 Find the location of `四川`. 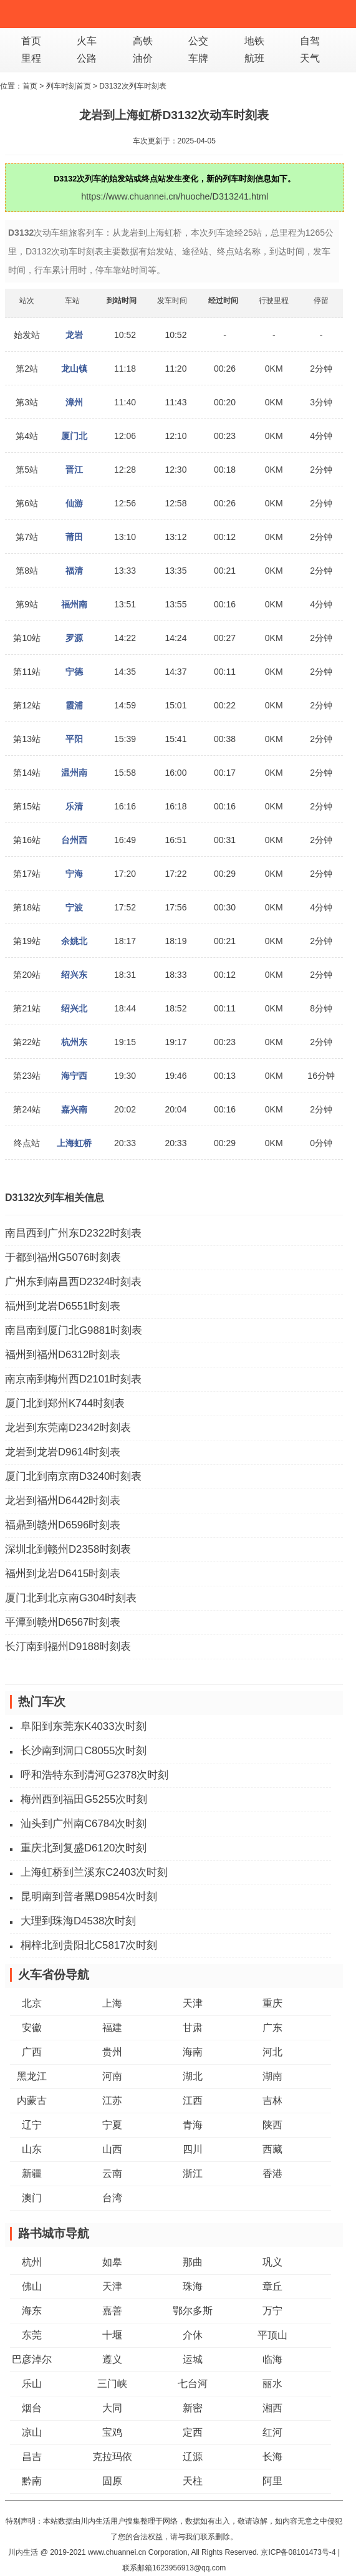

四川 is located at coordinates (193, 2149).